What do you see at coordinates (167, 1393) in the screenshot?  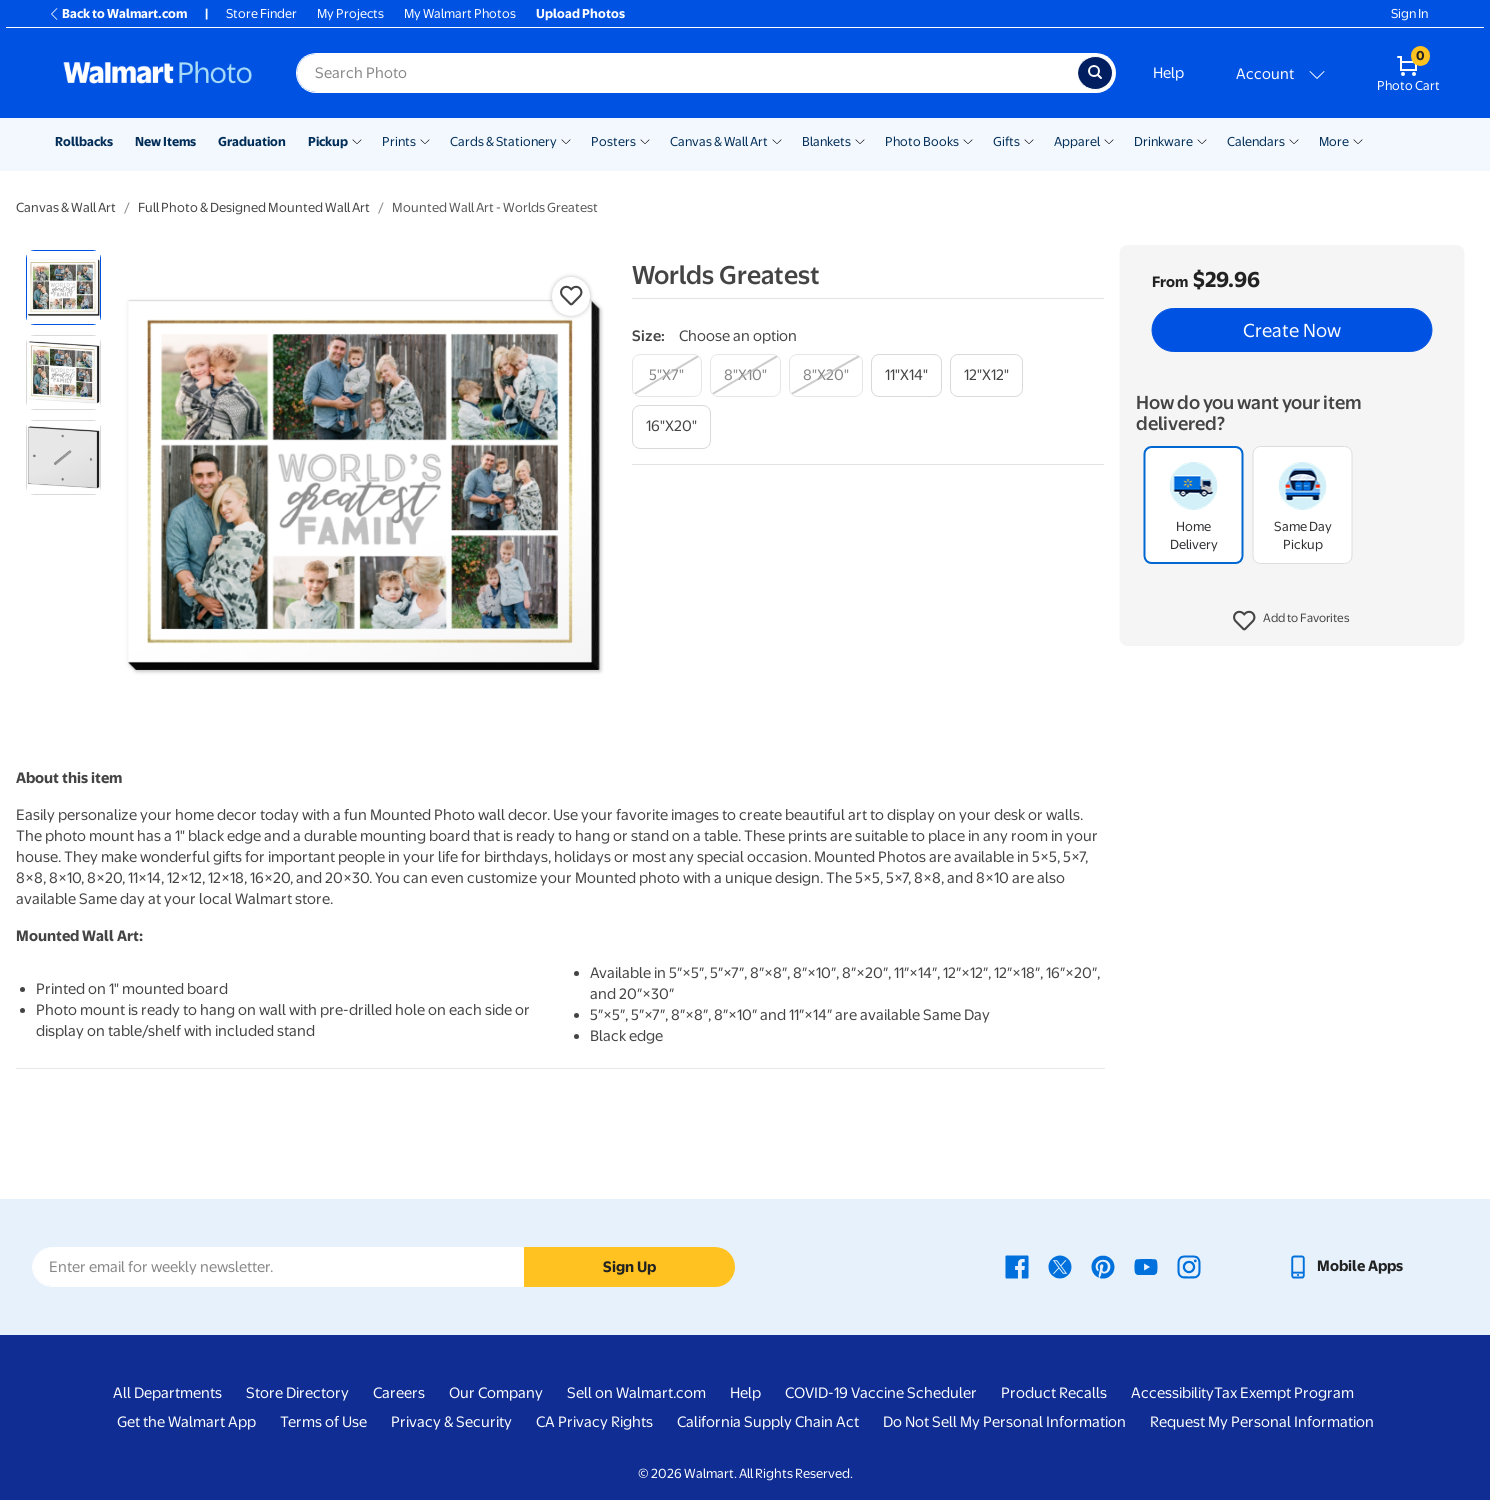 I see `All Departments [All Departments - opens in a new window]` at bounding box center [167, 1393].